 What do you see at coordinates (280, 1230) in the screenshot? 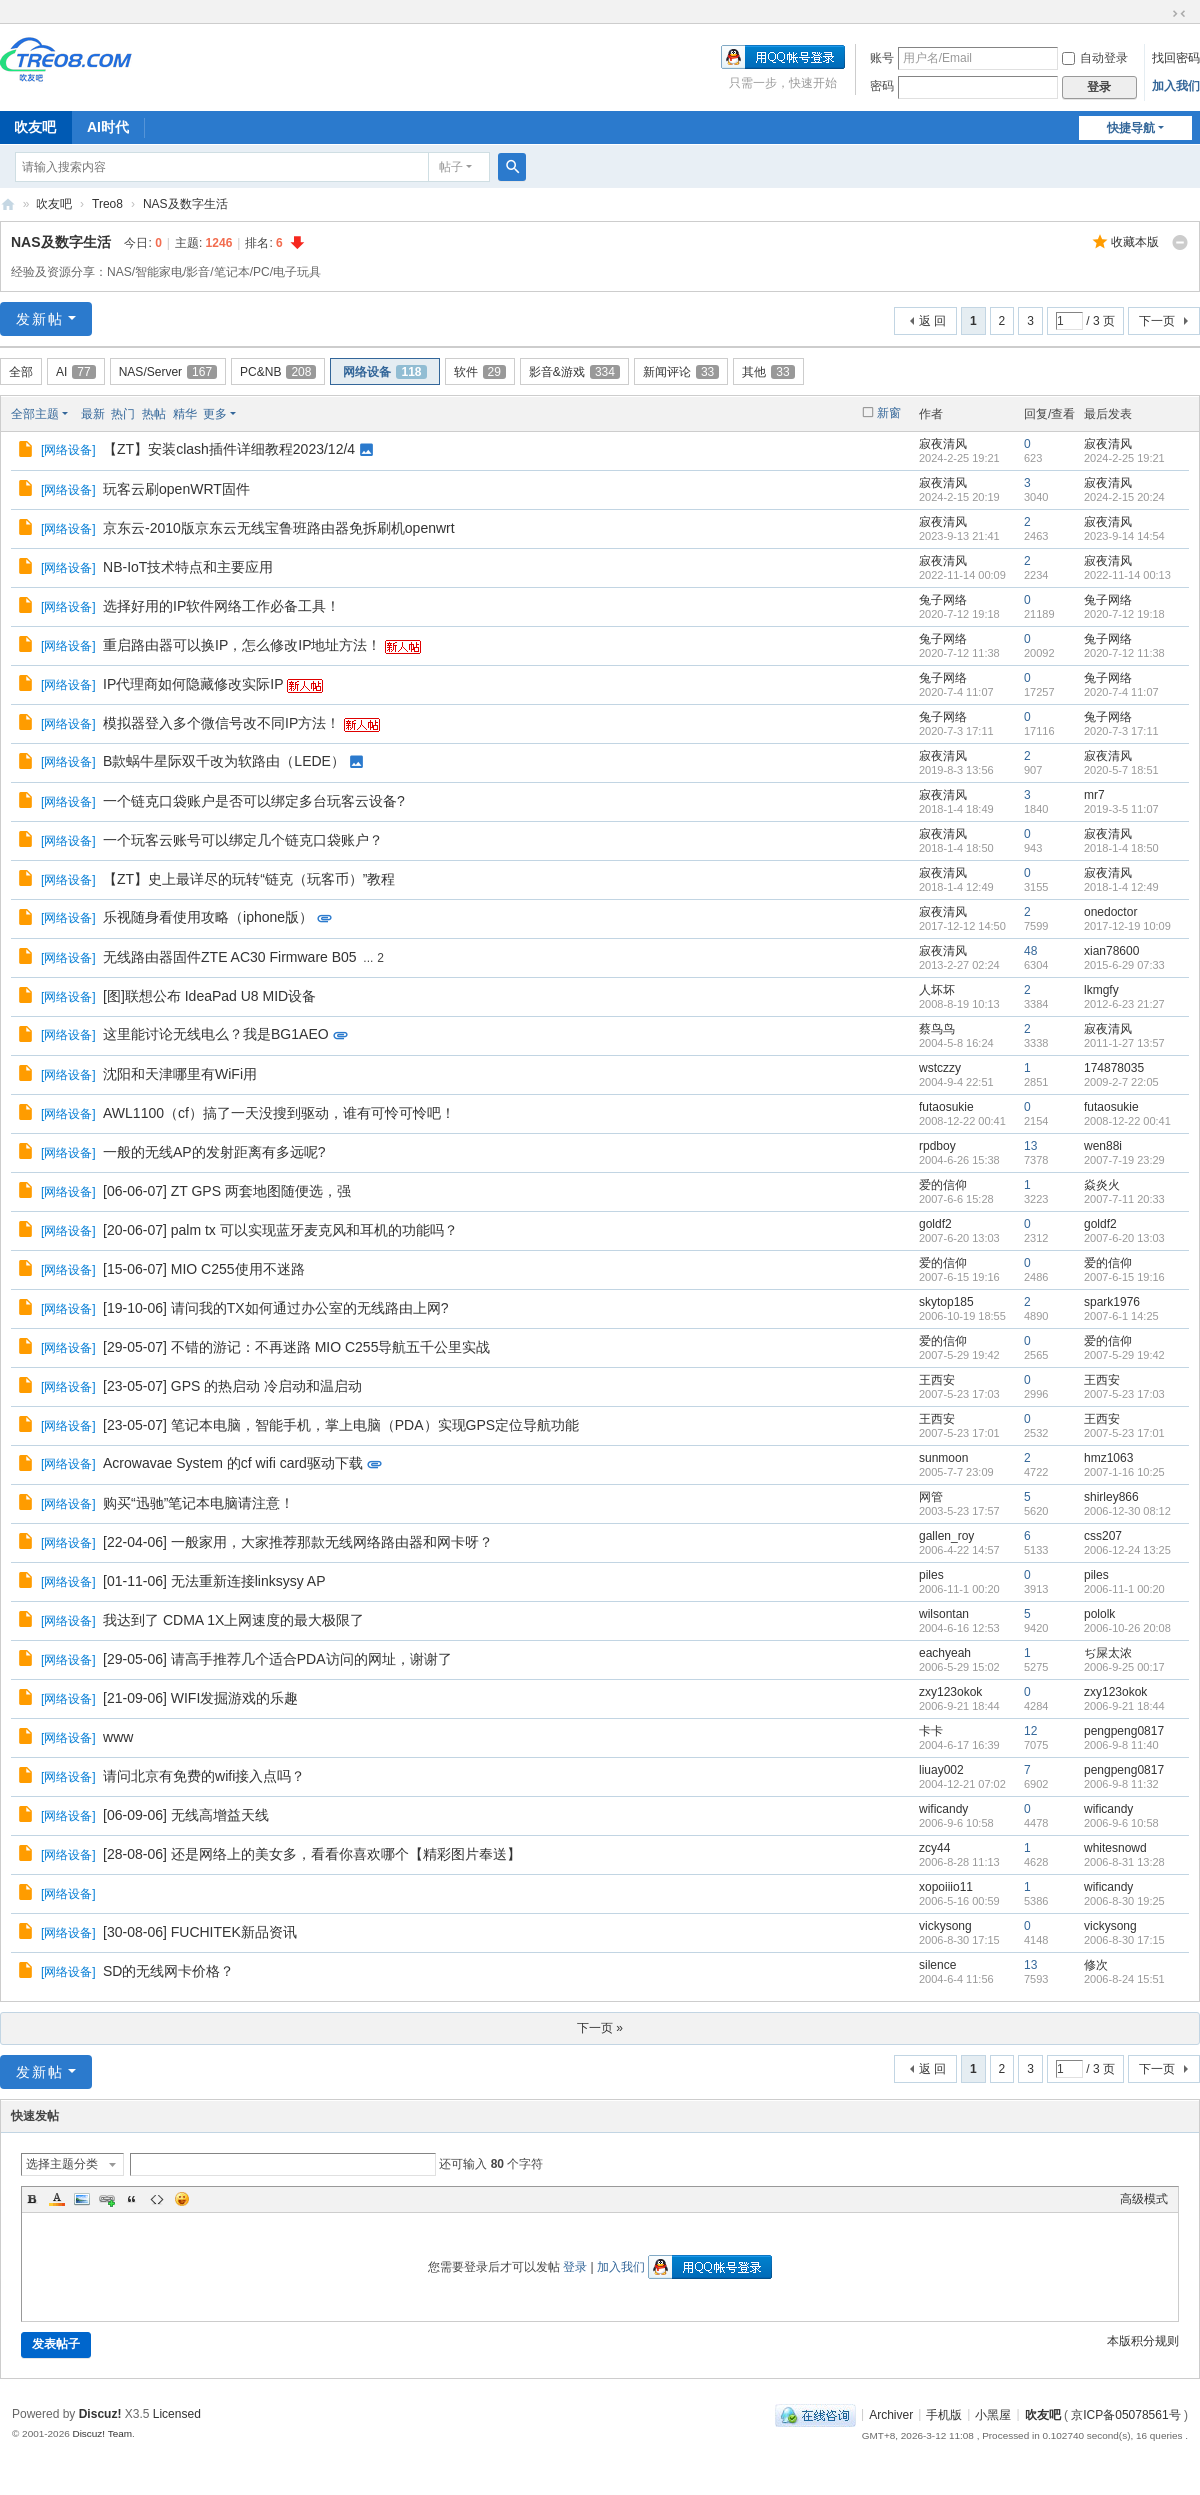
I see `[20-06-07] palm tx 可以实现蓝牙麦克风和耳机的功能吗？` at bounding box center [280, 1230].